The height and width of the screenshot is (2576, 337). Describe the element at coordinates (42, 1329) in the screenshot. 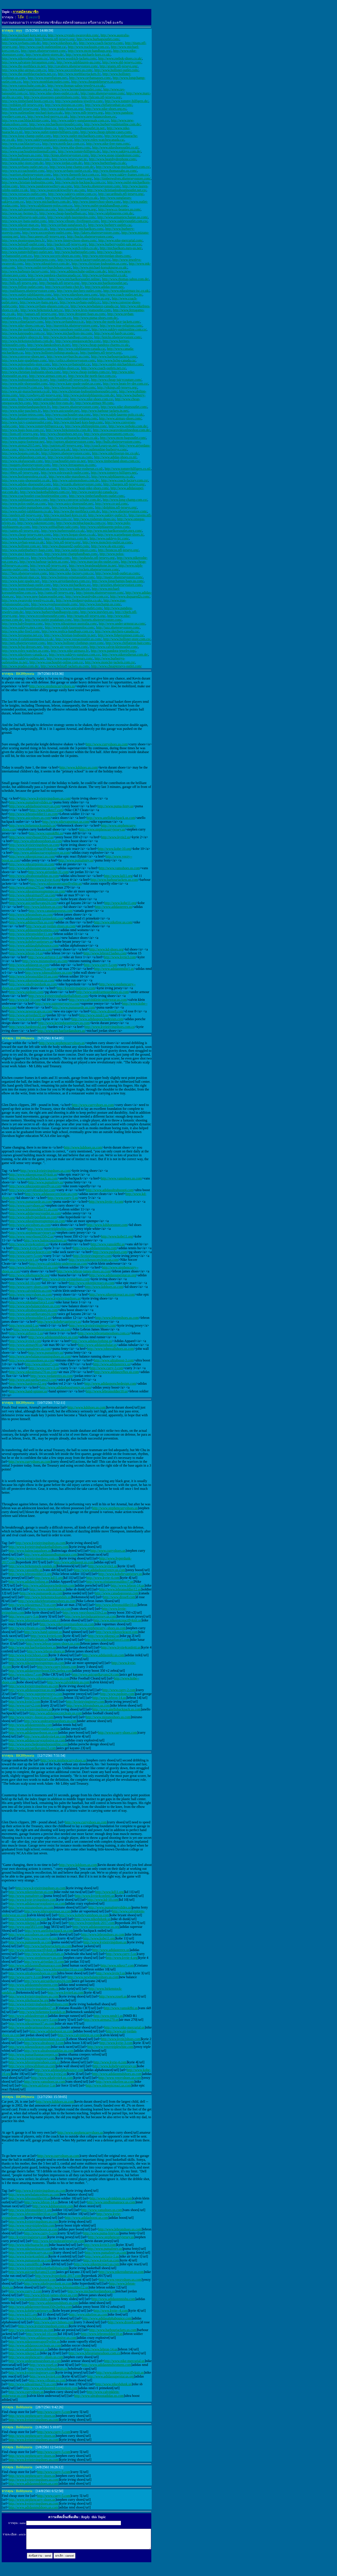

I see `http://www.nikelebronjamesshoes.us.com` at that location.